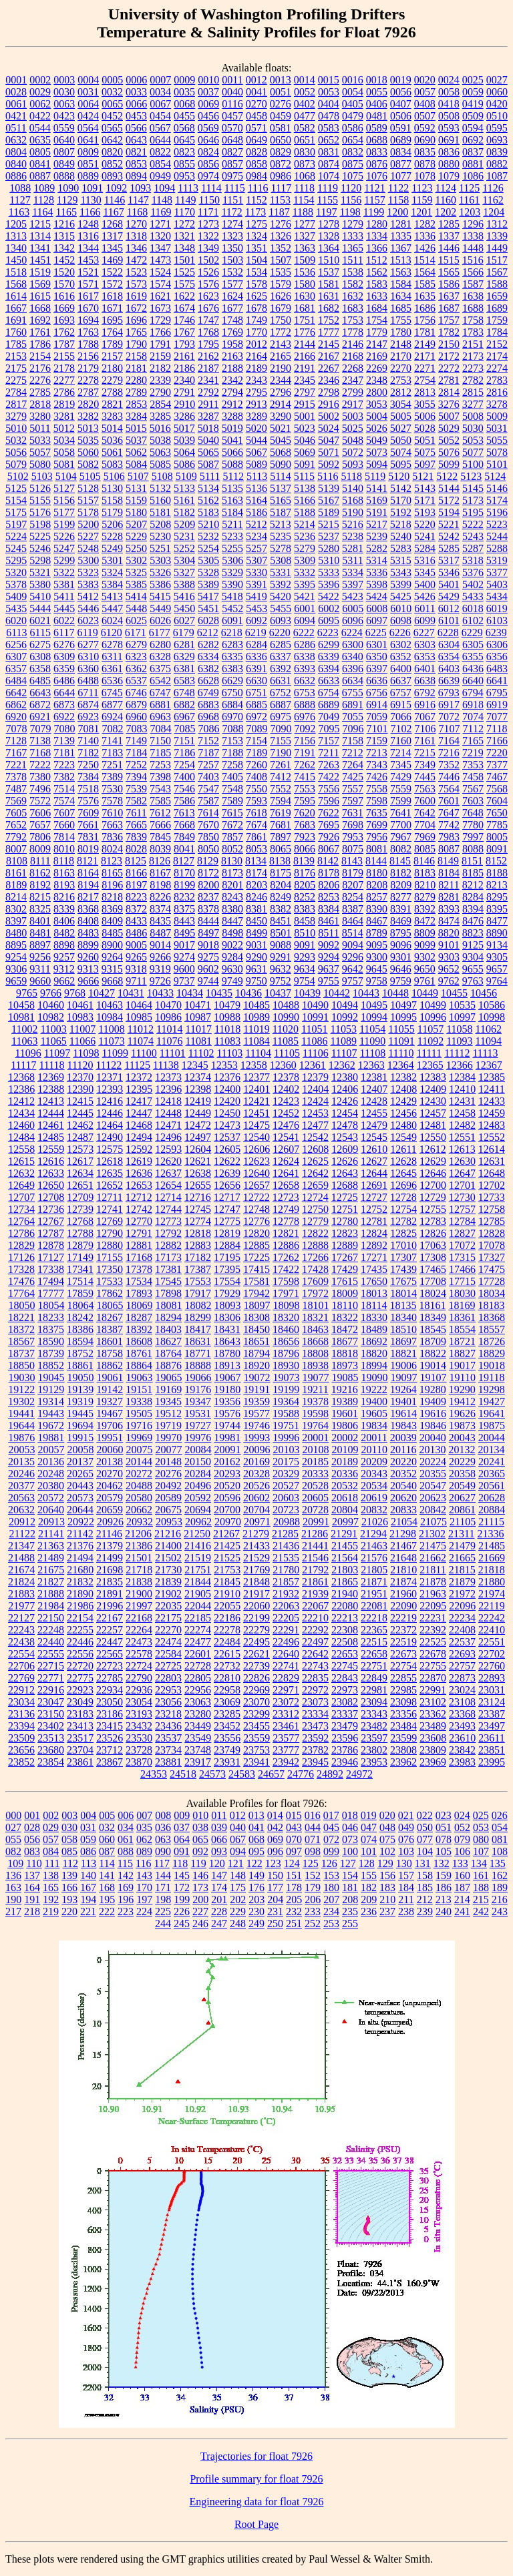 This screenshot has width=513, height=2576. Describe the element at coordinates (160, 644) in the screenshot. I see `6280` at that location.